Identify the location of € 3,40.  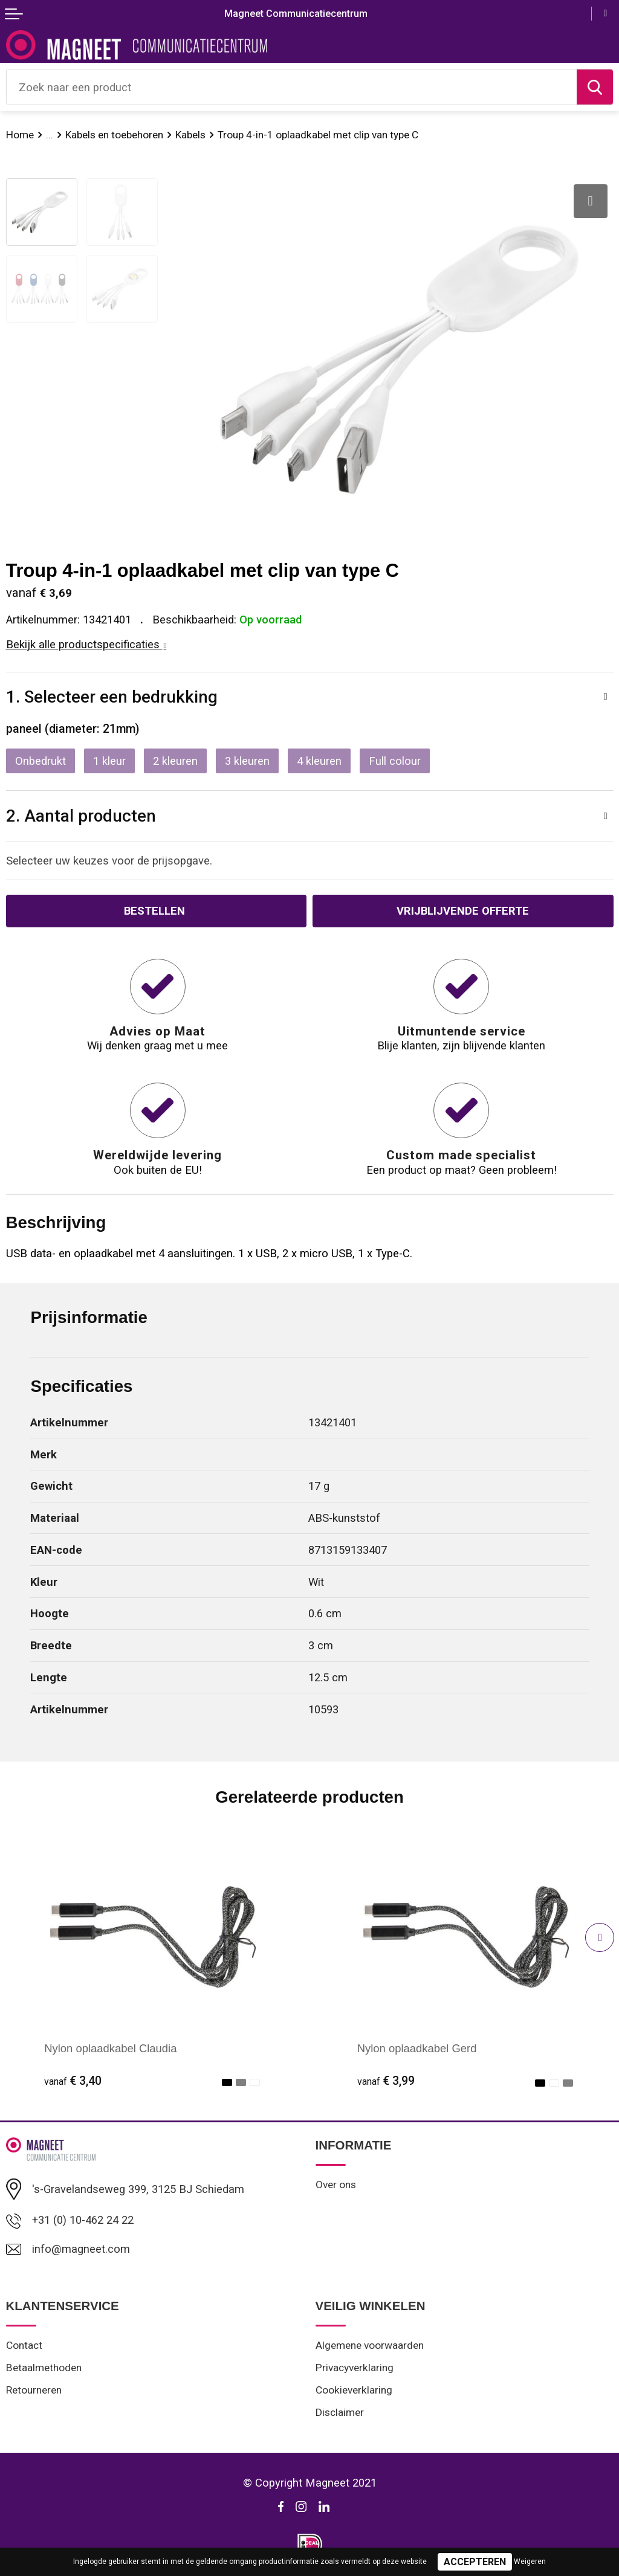
(73, 2081).